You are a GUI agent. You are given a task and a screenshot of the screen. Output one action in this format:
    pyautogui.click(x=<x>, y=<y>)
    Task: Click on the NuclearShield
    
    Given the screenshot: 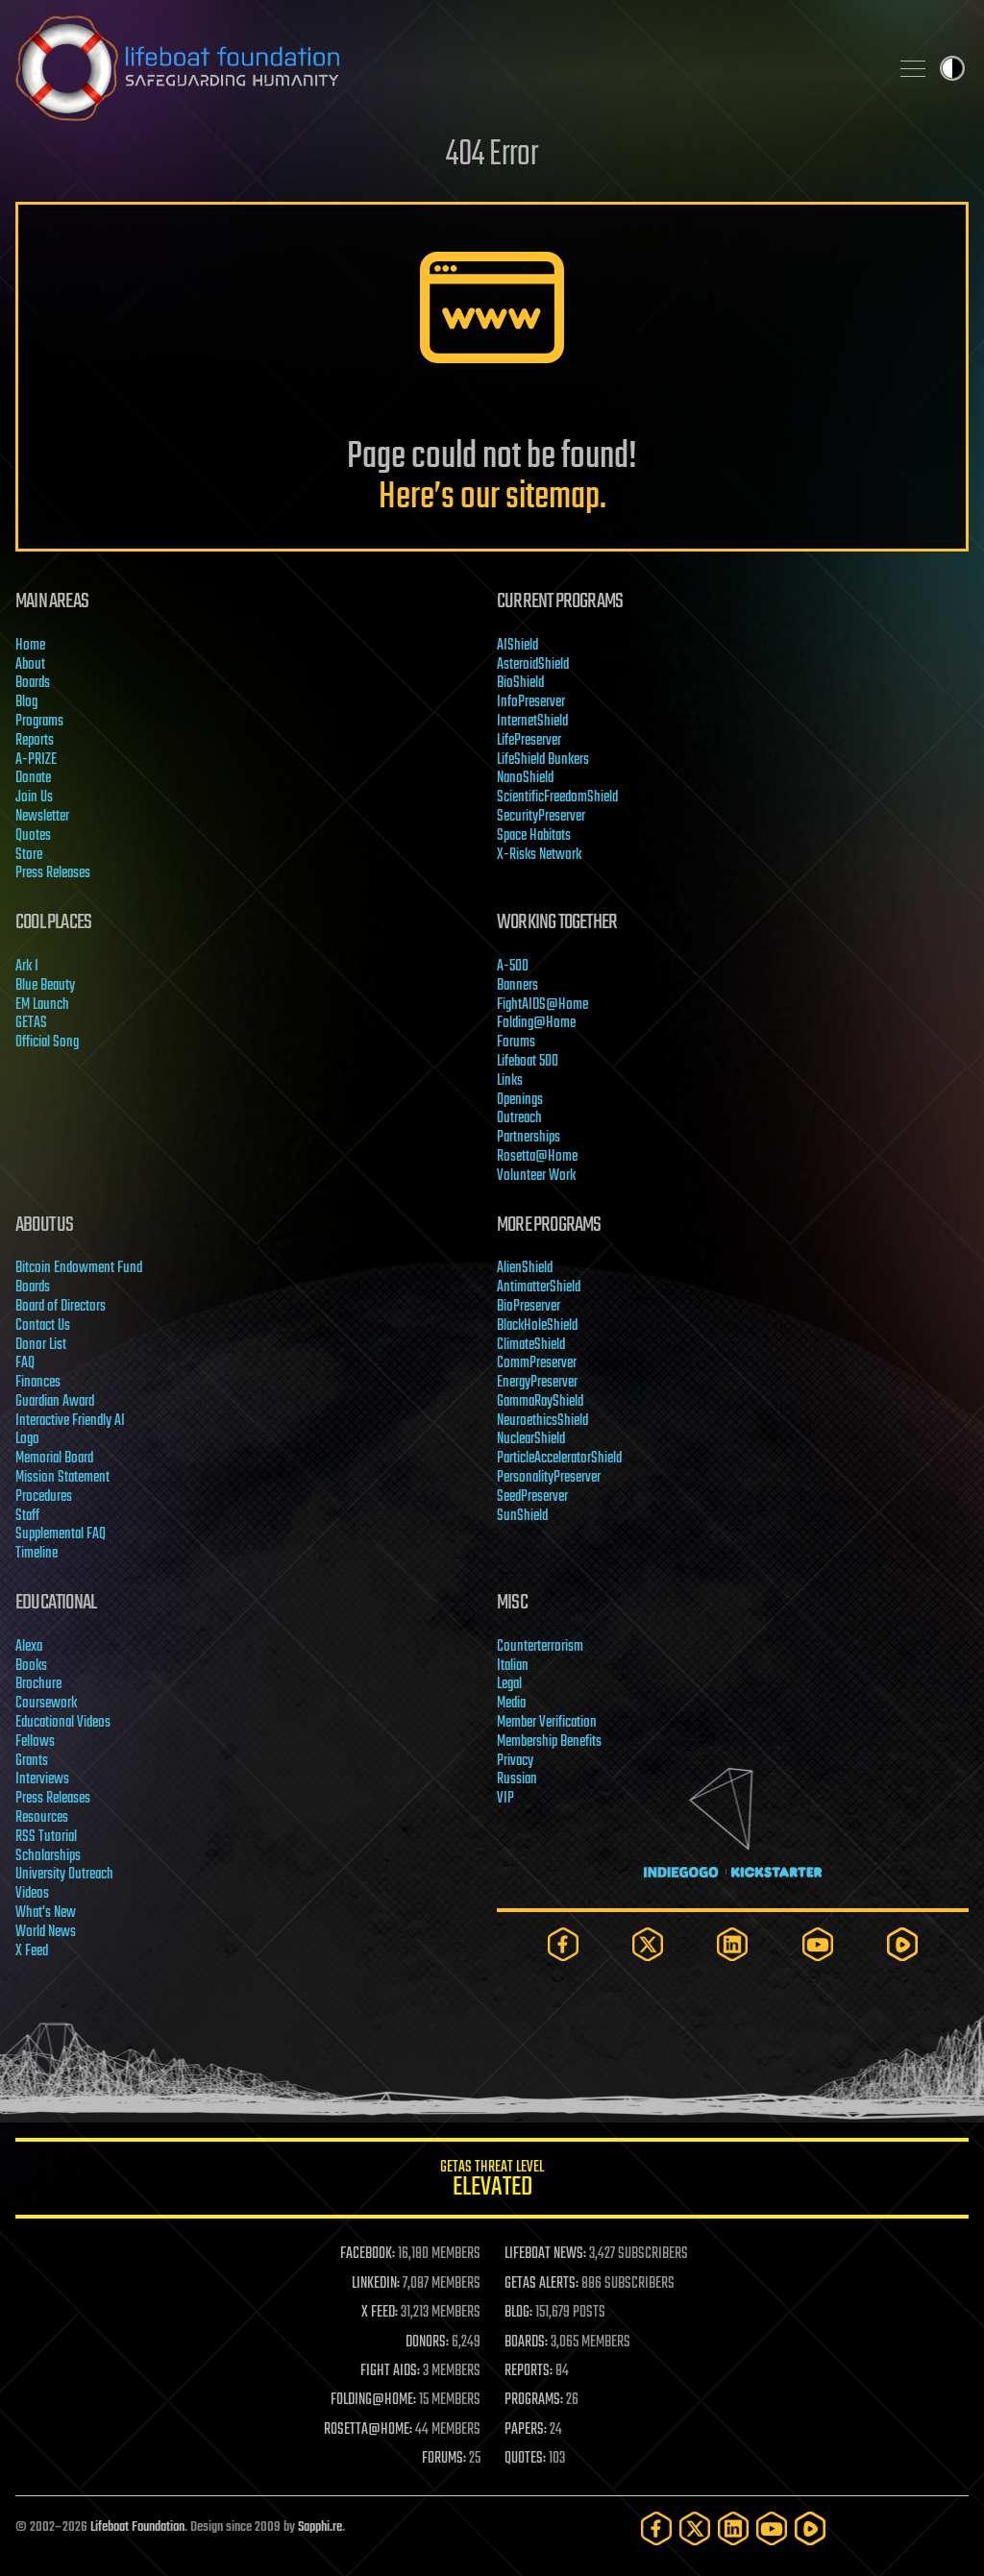 What is the action you would take?
    pyautogui.click(x=531, y=1439)
    